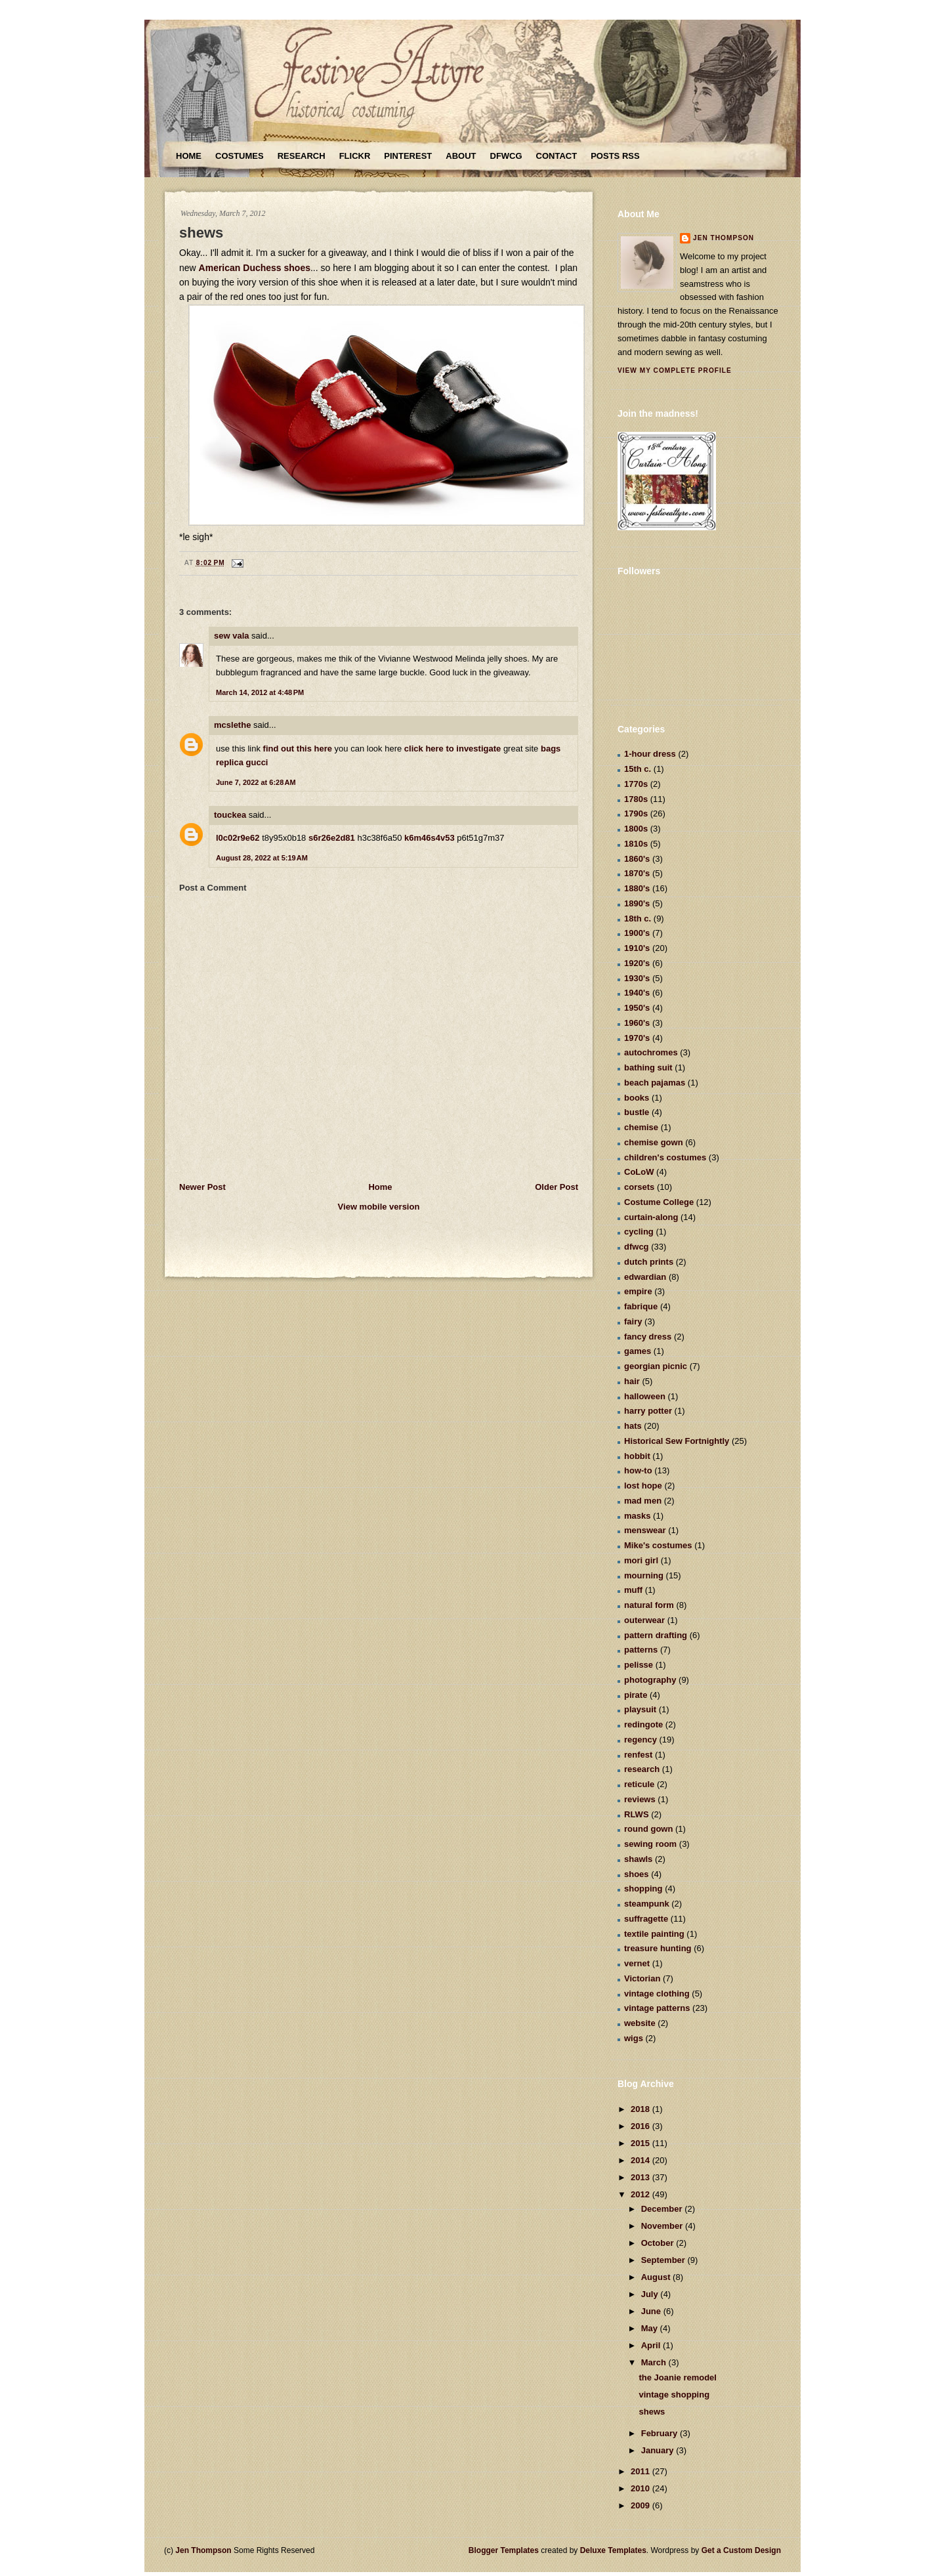 The height and width of the screenshot is (2576, 945). I want to click on playsuit, so click(640, 1709).